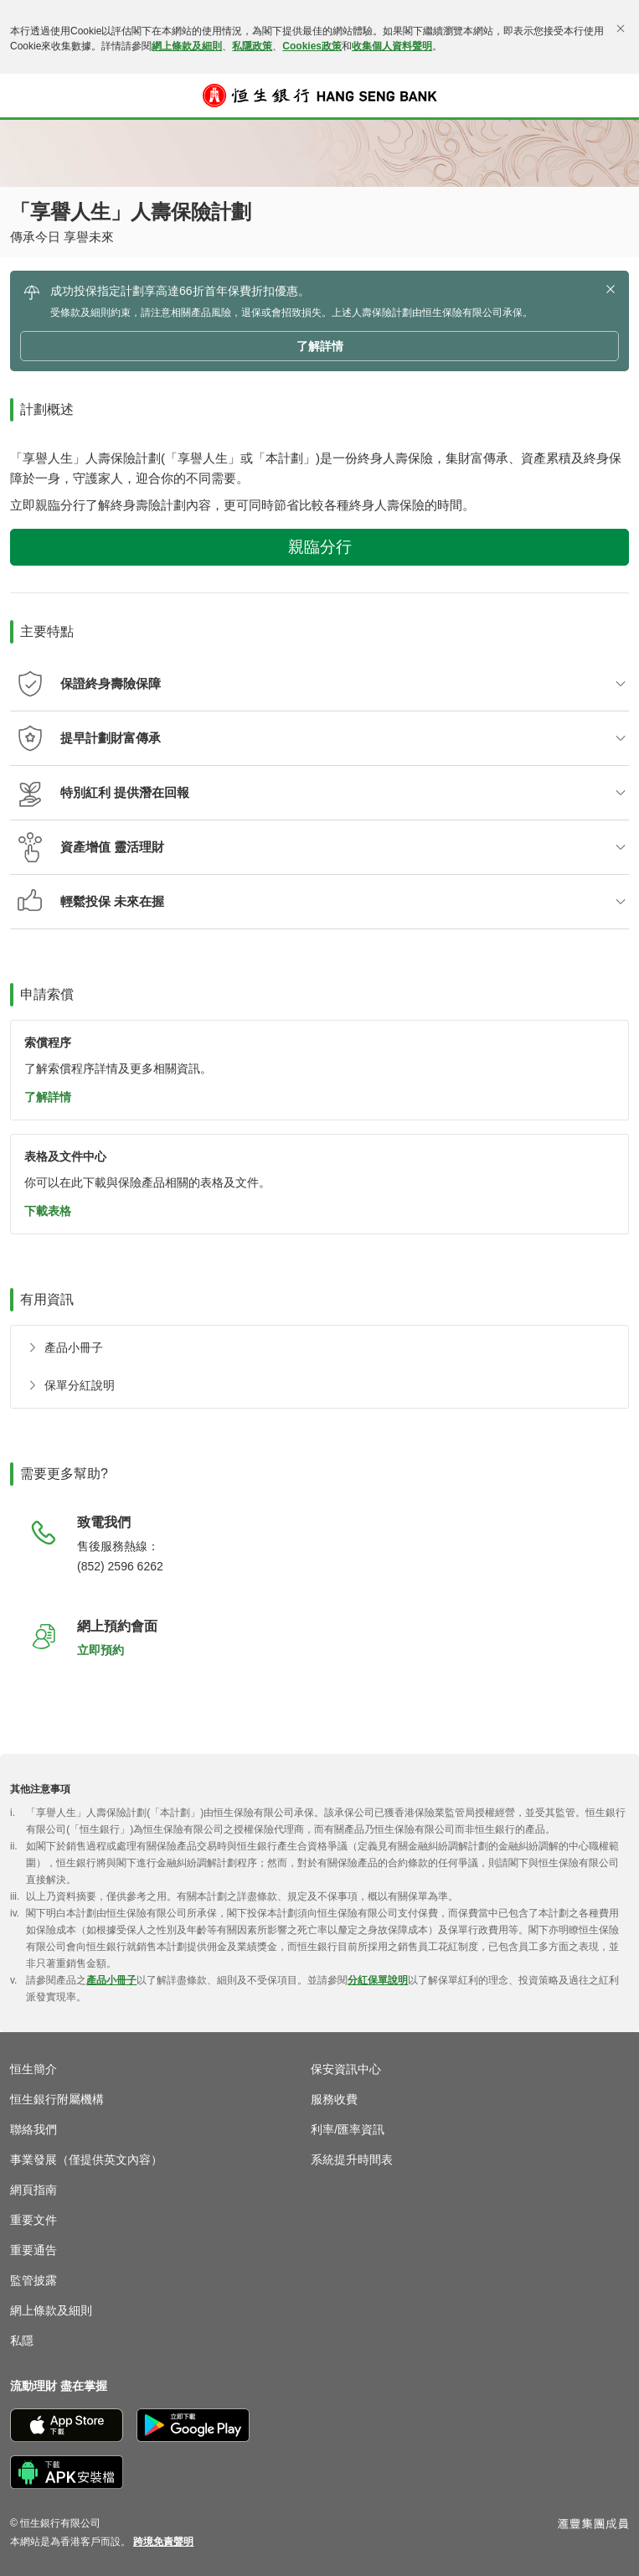 The width and height of the screenshot is (639, 2576). What do you see at coordinates (100, 1650) in the screenshot?
I see `立即預約` at bounding box center [100, 1650].